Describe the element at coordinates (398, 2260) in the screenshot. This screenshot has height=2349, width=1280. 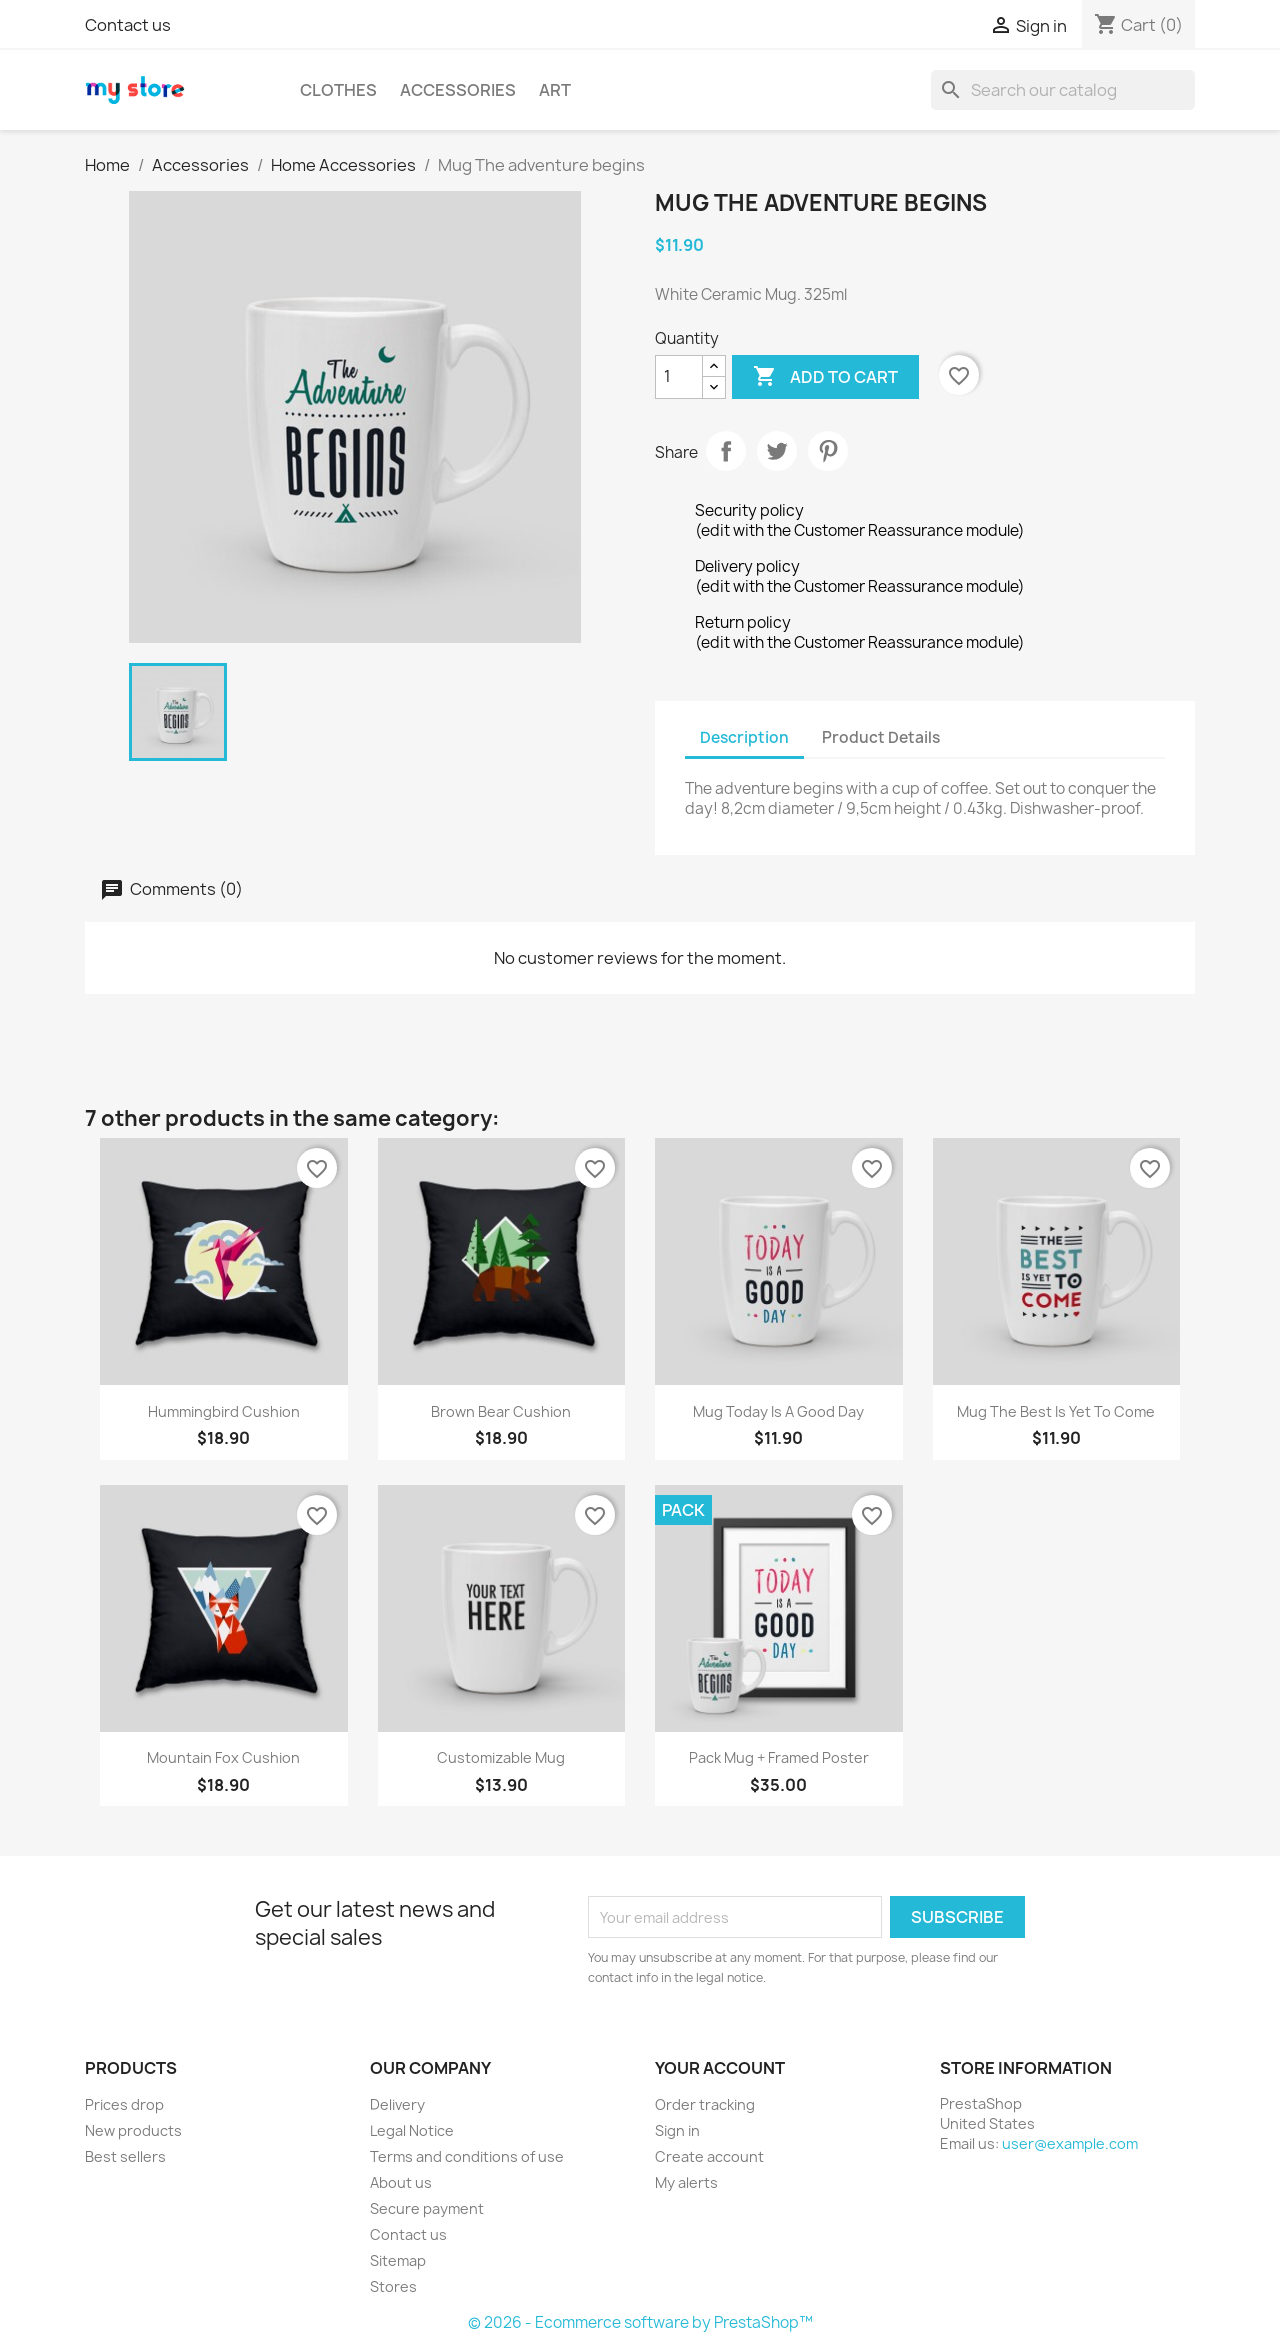
I see `Sitemap` at that location.